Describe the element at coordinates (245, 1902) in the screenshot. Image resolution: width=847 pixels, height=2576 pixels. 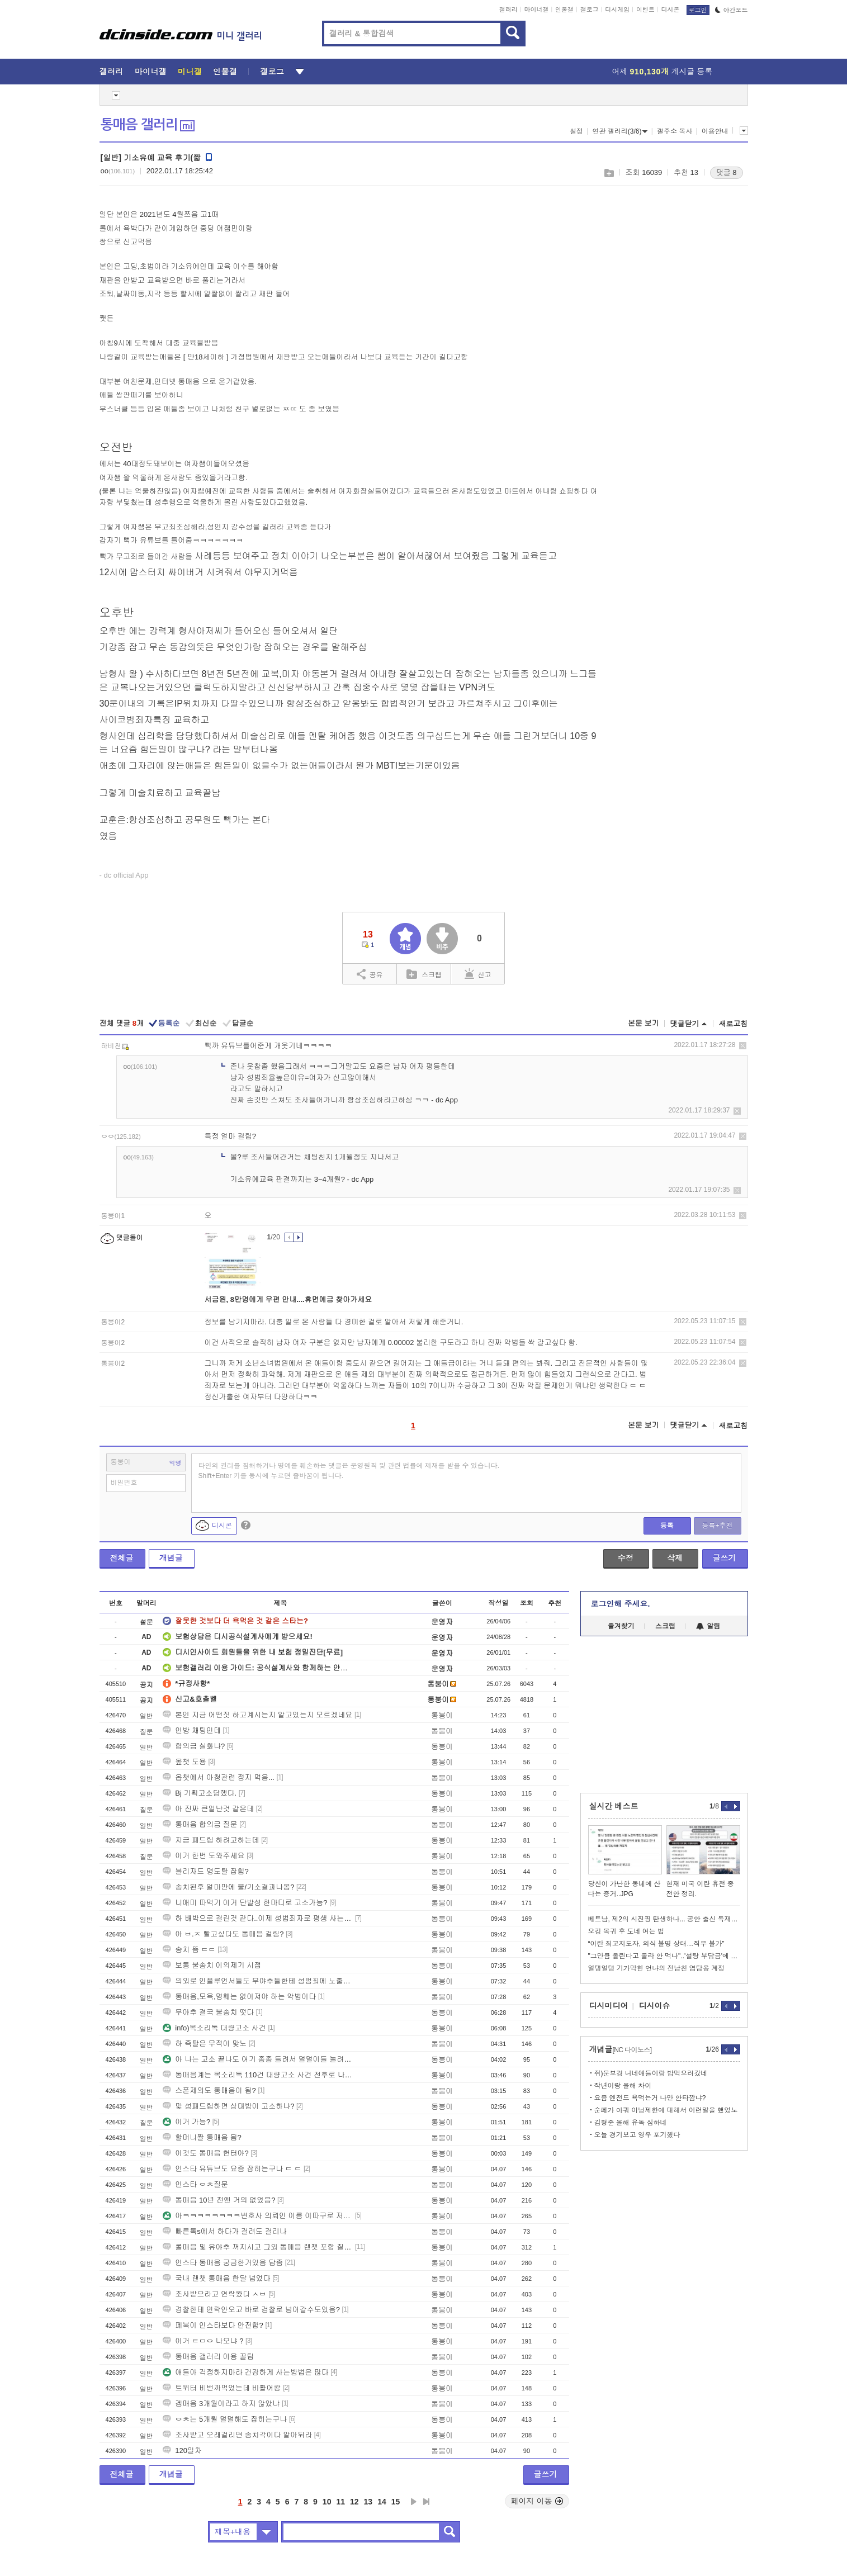
I see `니애미 따먹기 이거 단발성 한마디로 고소가능?` at that location.